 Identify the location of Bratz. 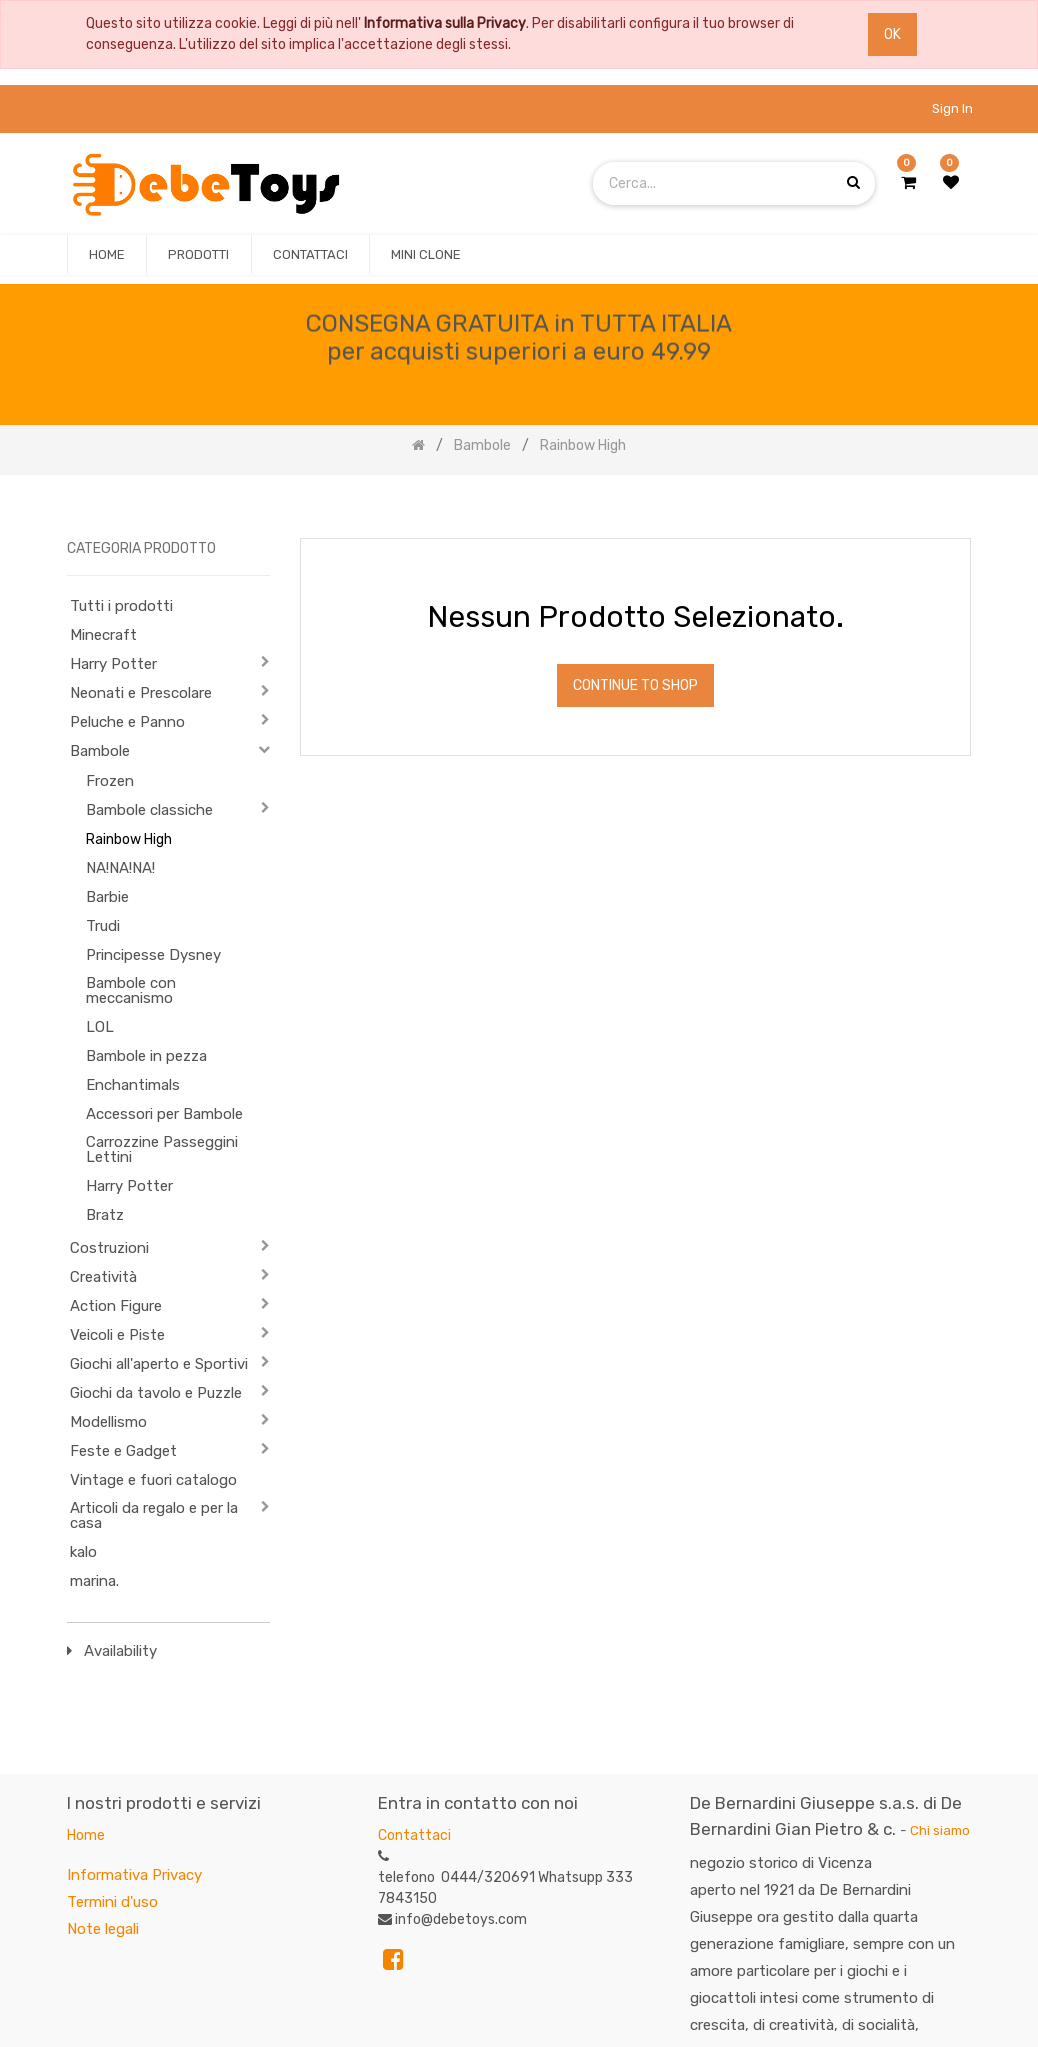
(105, 1215).